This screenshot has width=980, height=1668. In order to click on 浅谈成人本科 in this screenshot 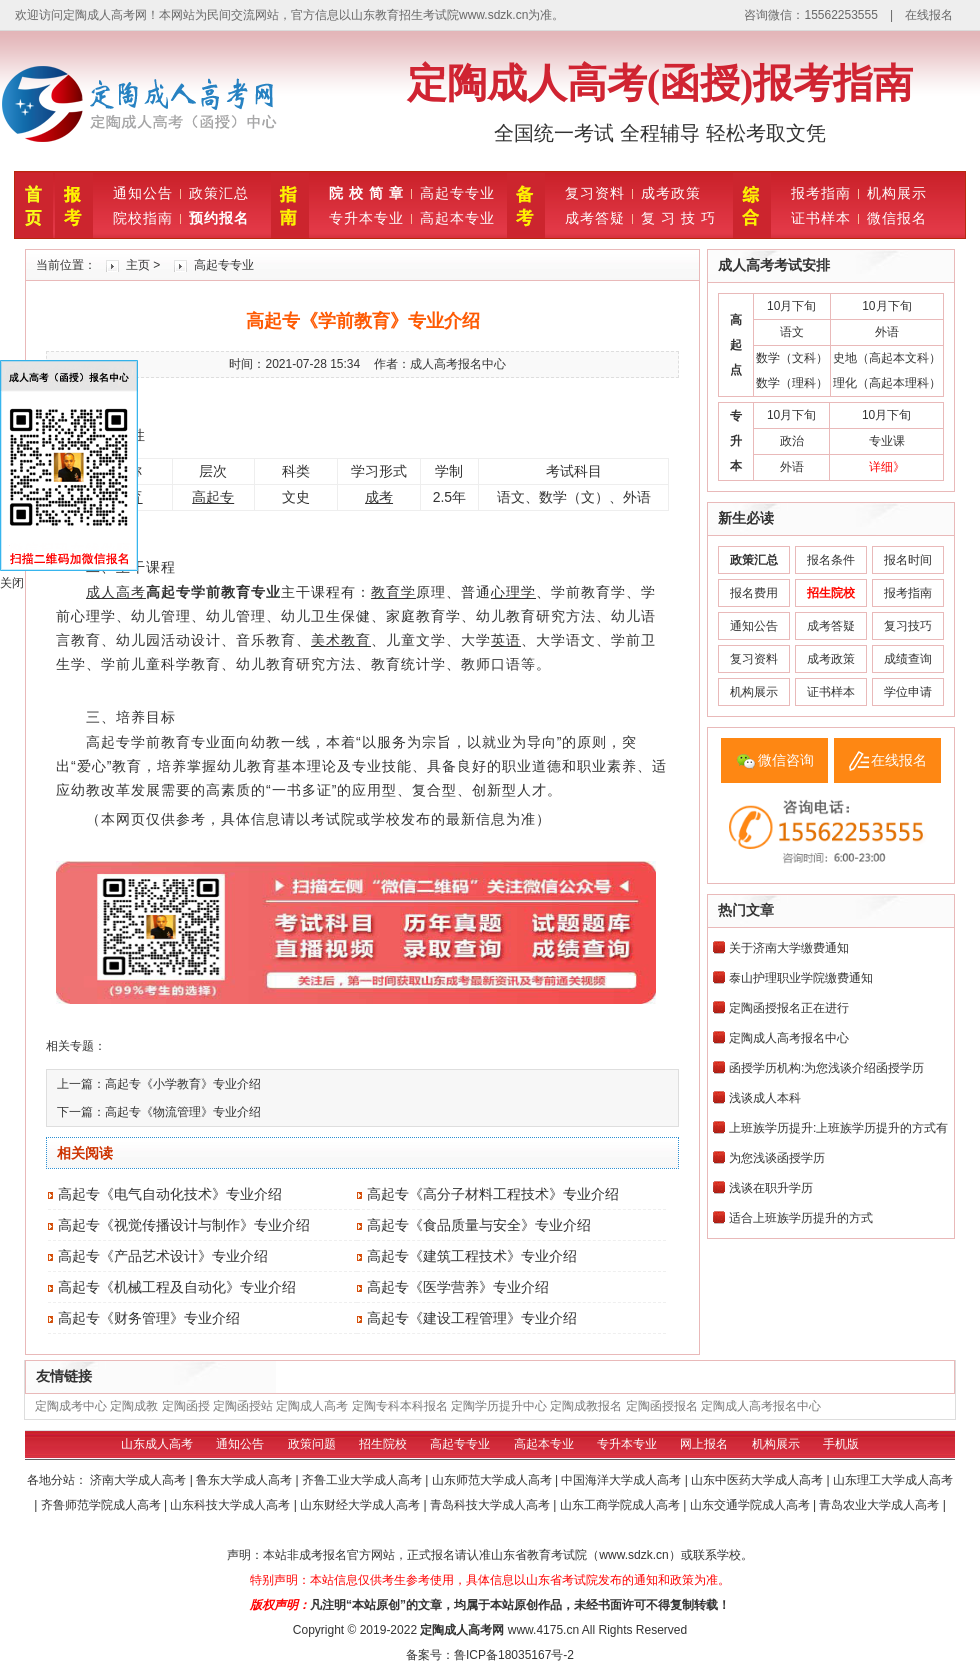, I will do `click(765, 1098)`.